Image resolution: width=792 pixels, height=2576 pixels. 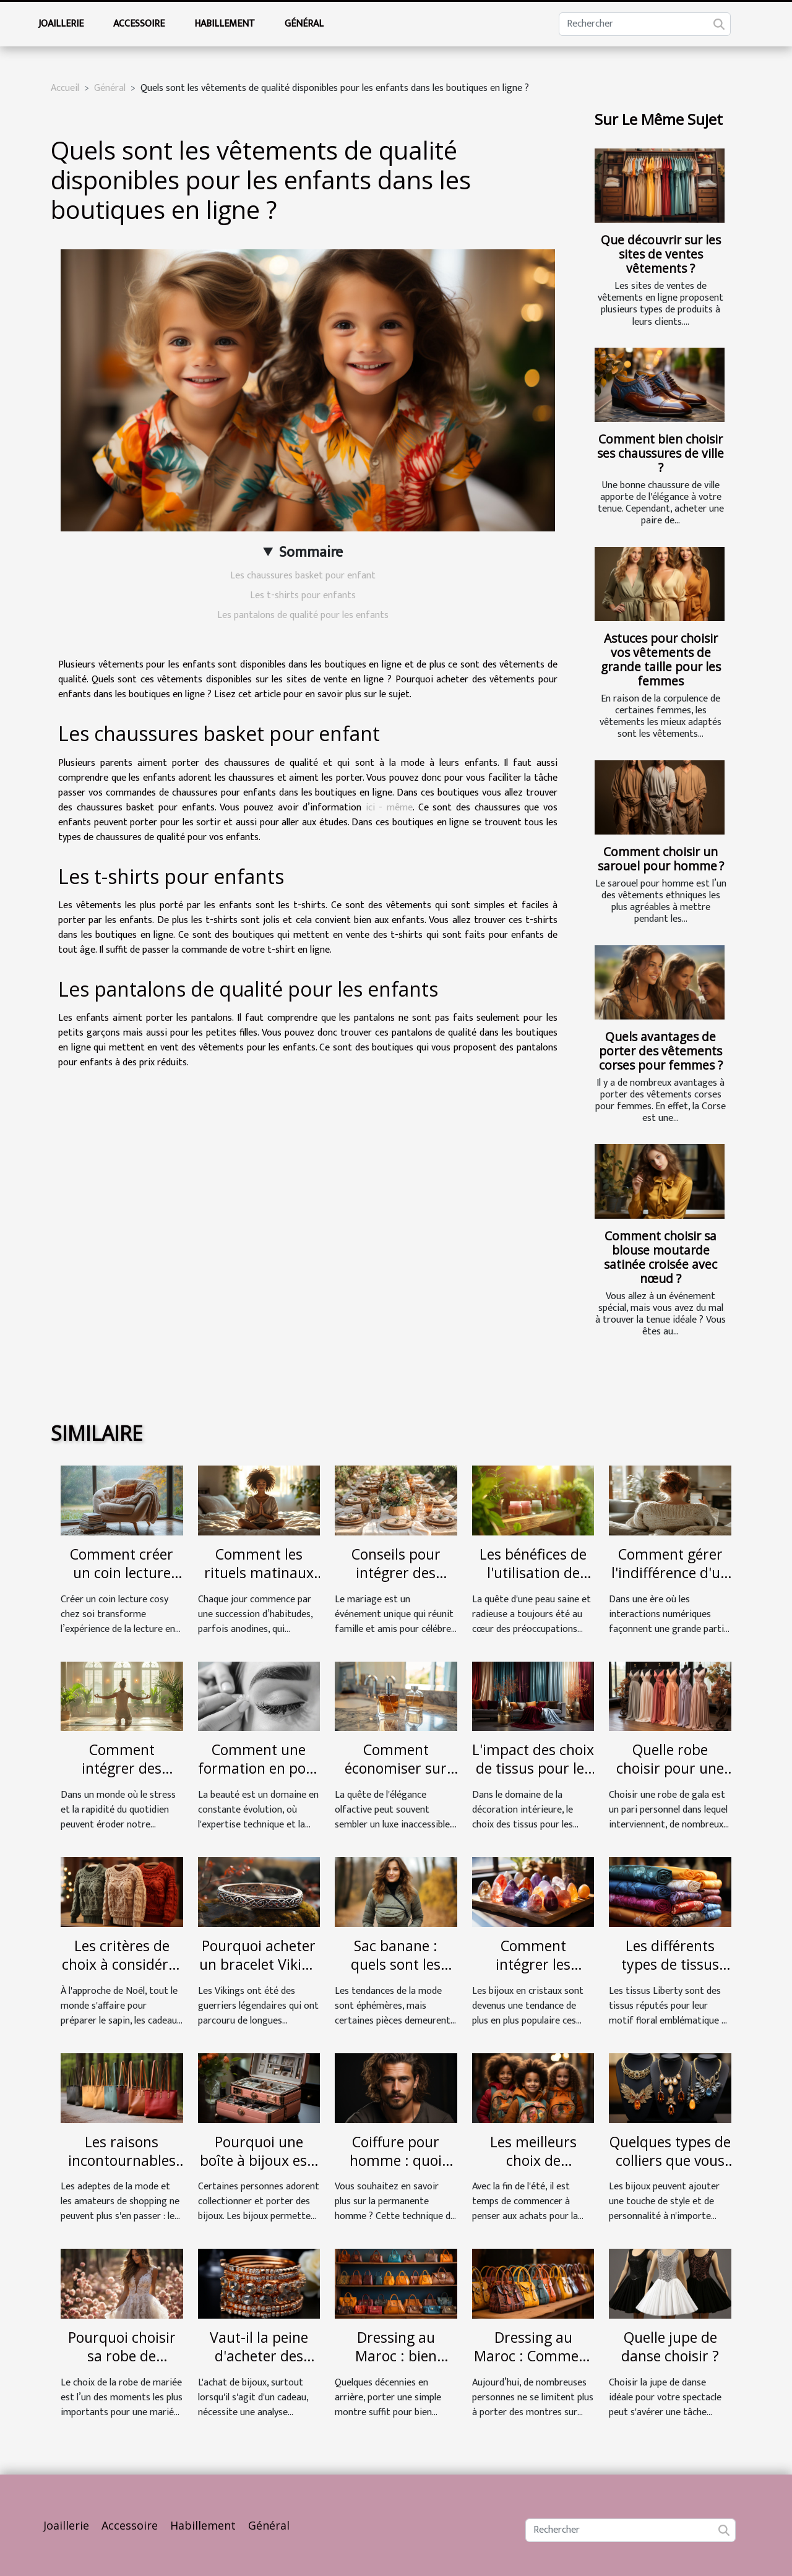 I want to click on Comment bien choisir ses chaussures de ville ?, so click(x=660, y=453).